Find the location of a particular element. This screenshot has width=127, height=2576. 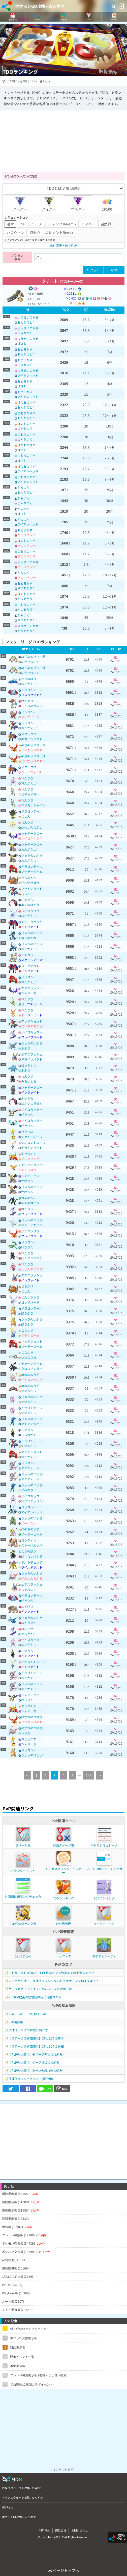

サイコカッター is located at coordinates (31, 1032).